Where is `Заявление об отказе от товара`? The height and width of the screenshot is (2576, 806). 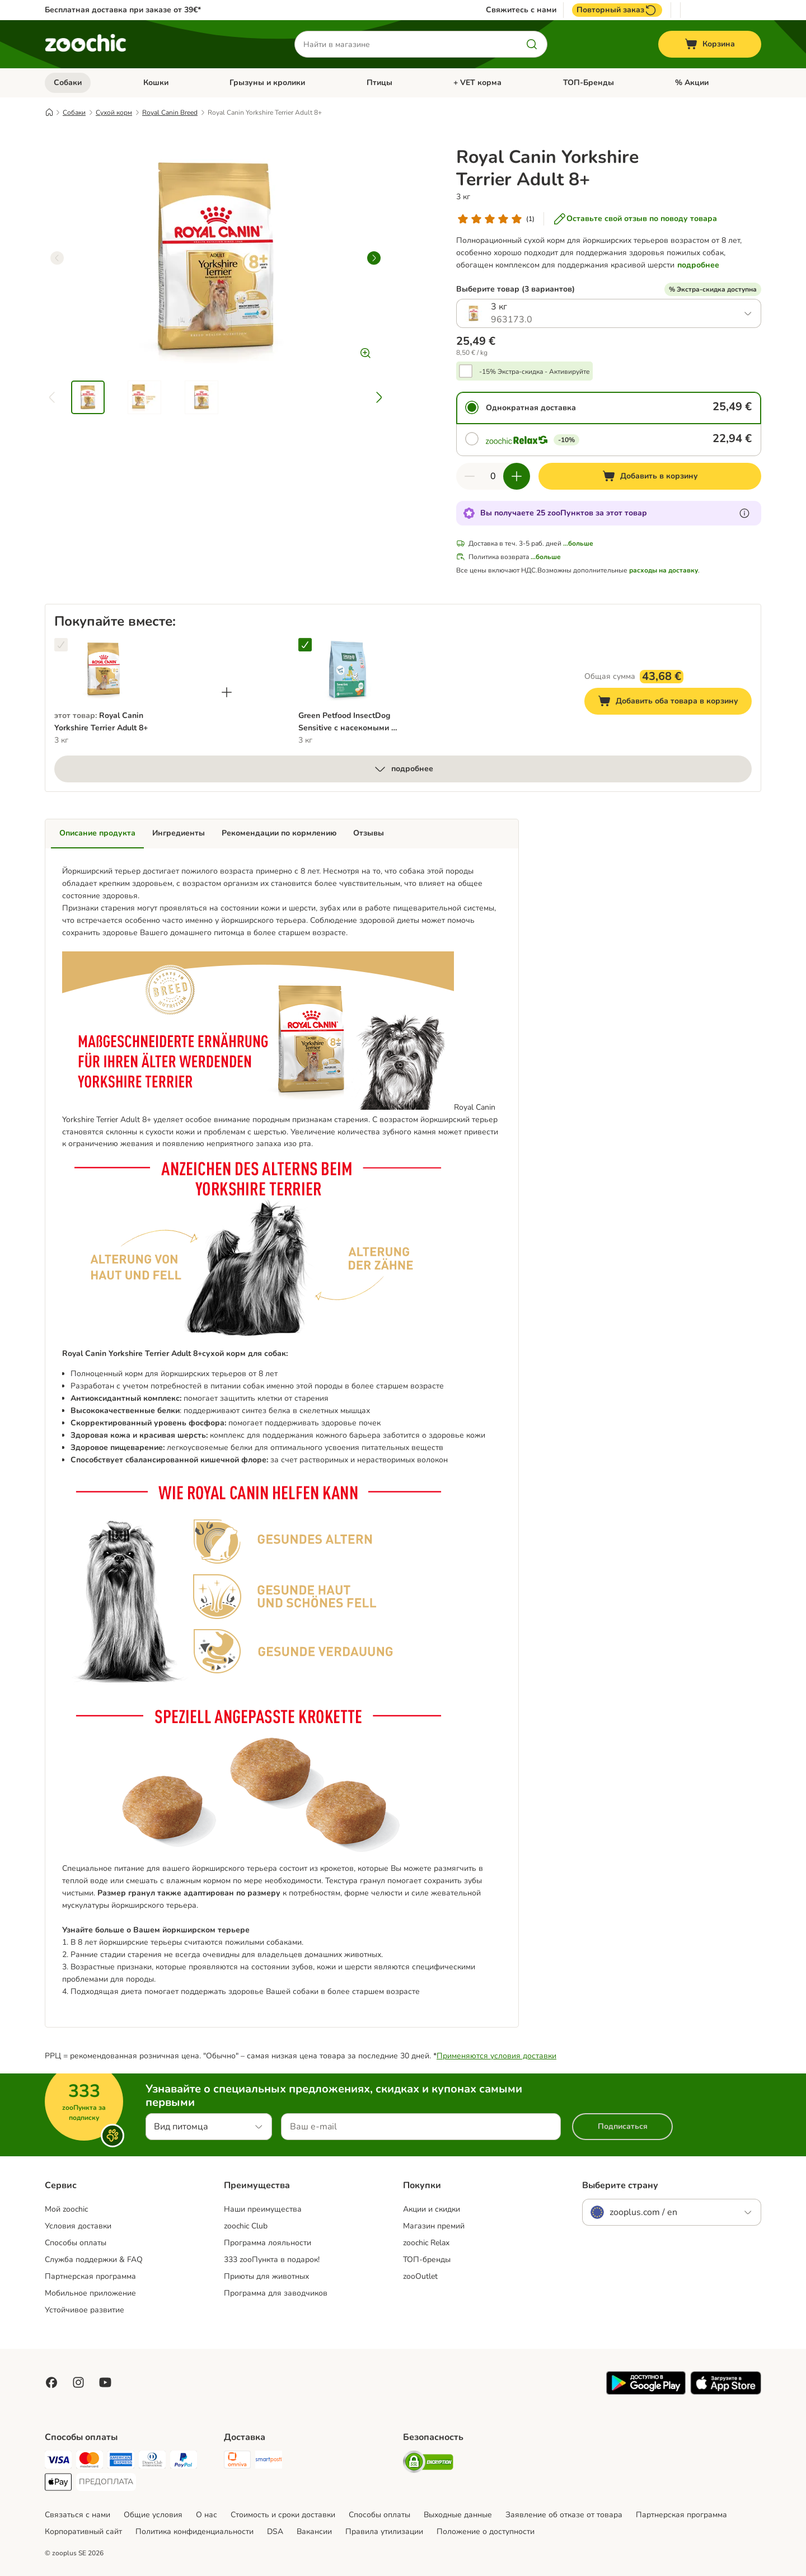 Заявление об отказе от товара is located at coordinates (563, 2514).